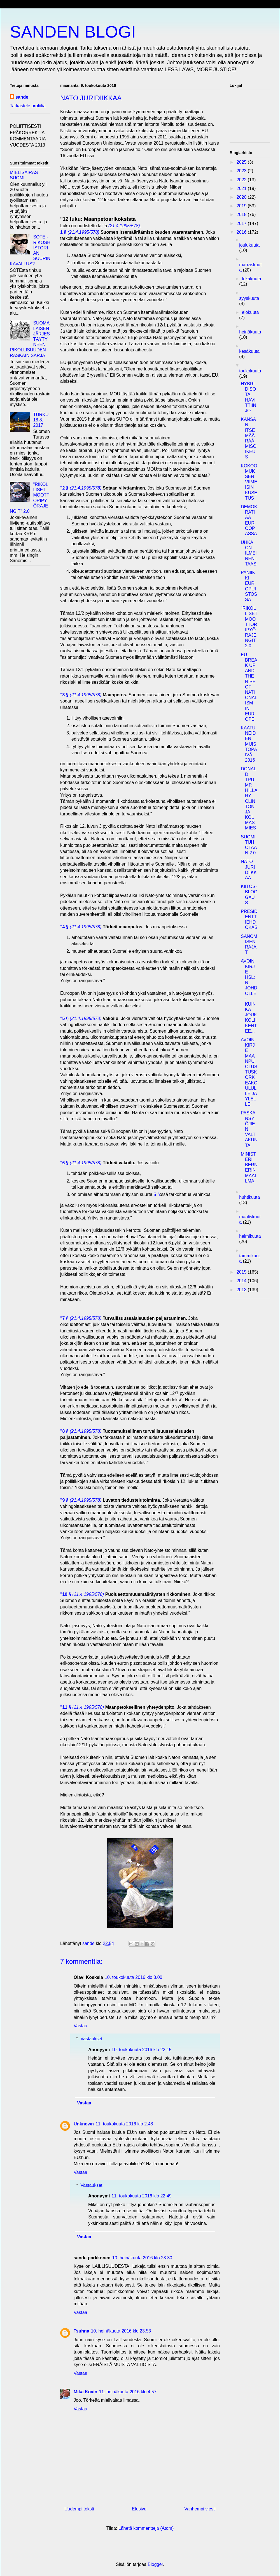  What do you see at coordinates (124, 225) in the screenshot?
I see `(21.4.1995/578)` at bounding box center [124, 225].